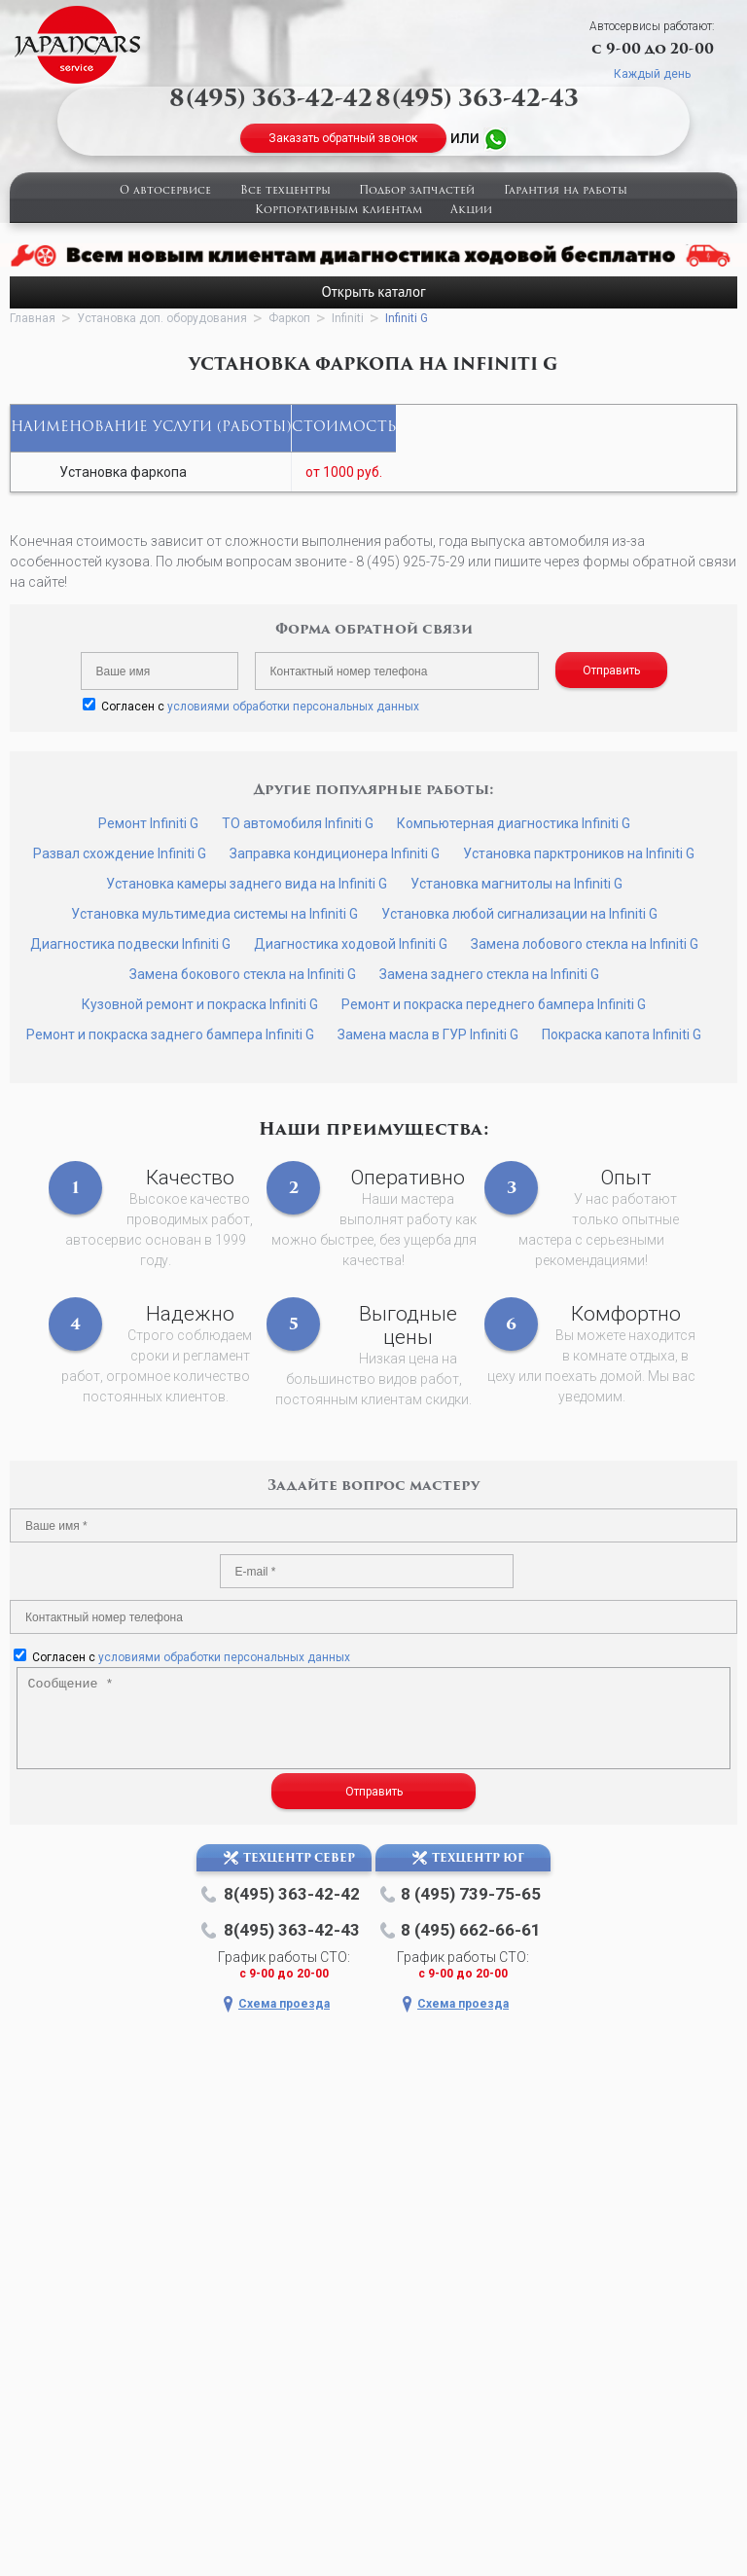 The width and height of the screenshot is (747, 2576). What do you see at coordinates (214, 914) in the screenshot?
I see `Установка мультимедиа системы на Infiniti G` at bounding box center [214, 914].